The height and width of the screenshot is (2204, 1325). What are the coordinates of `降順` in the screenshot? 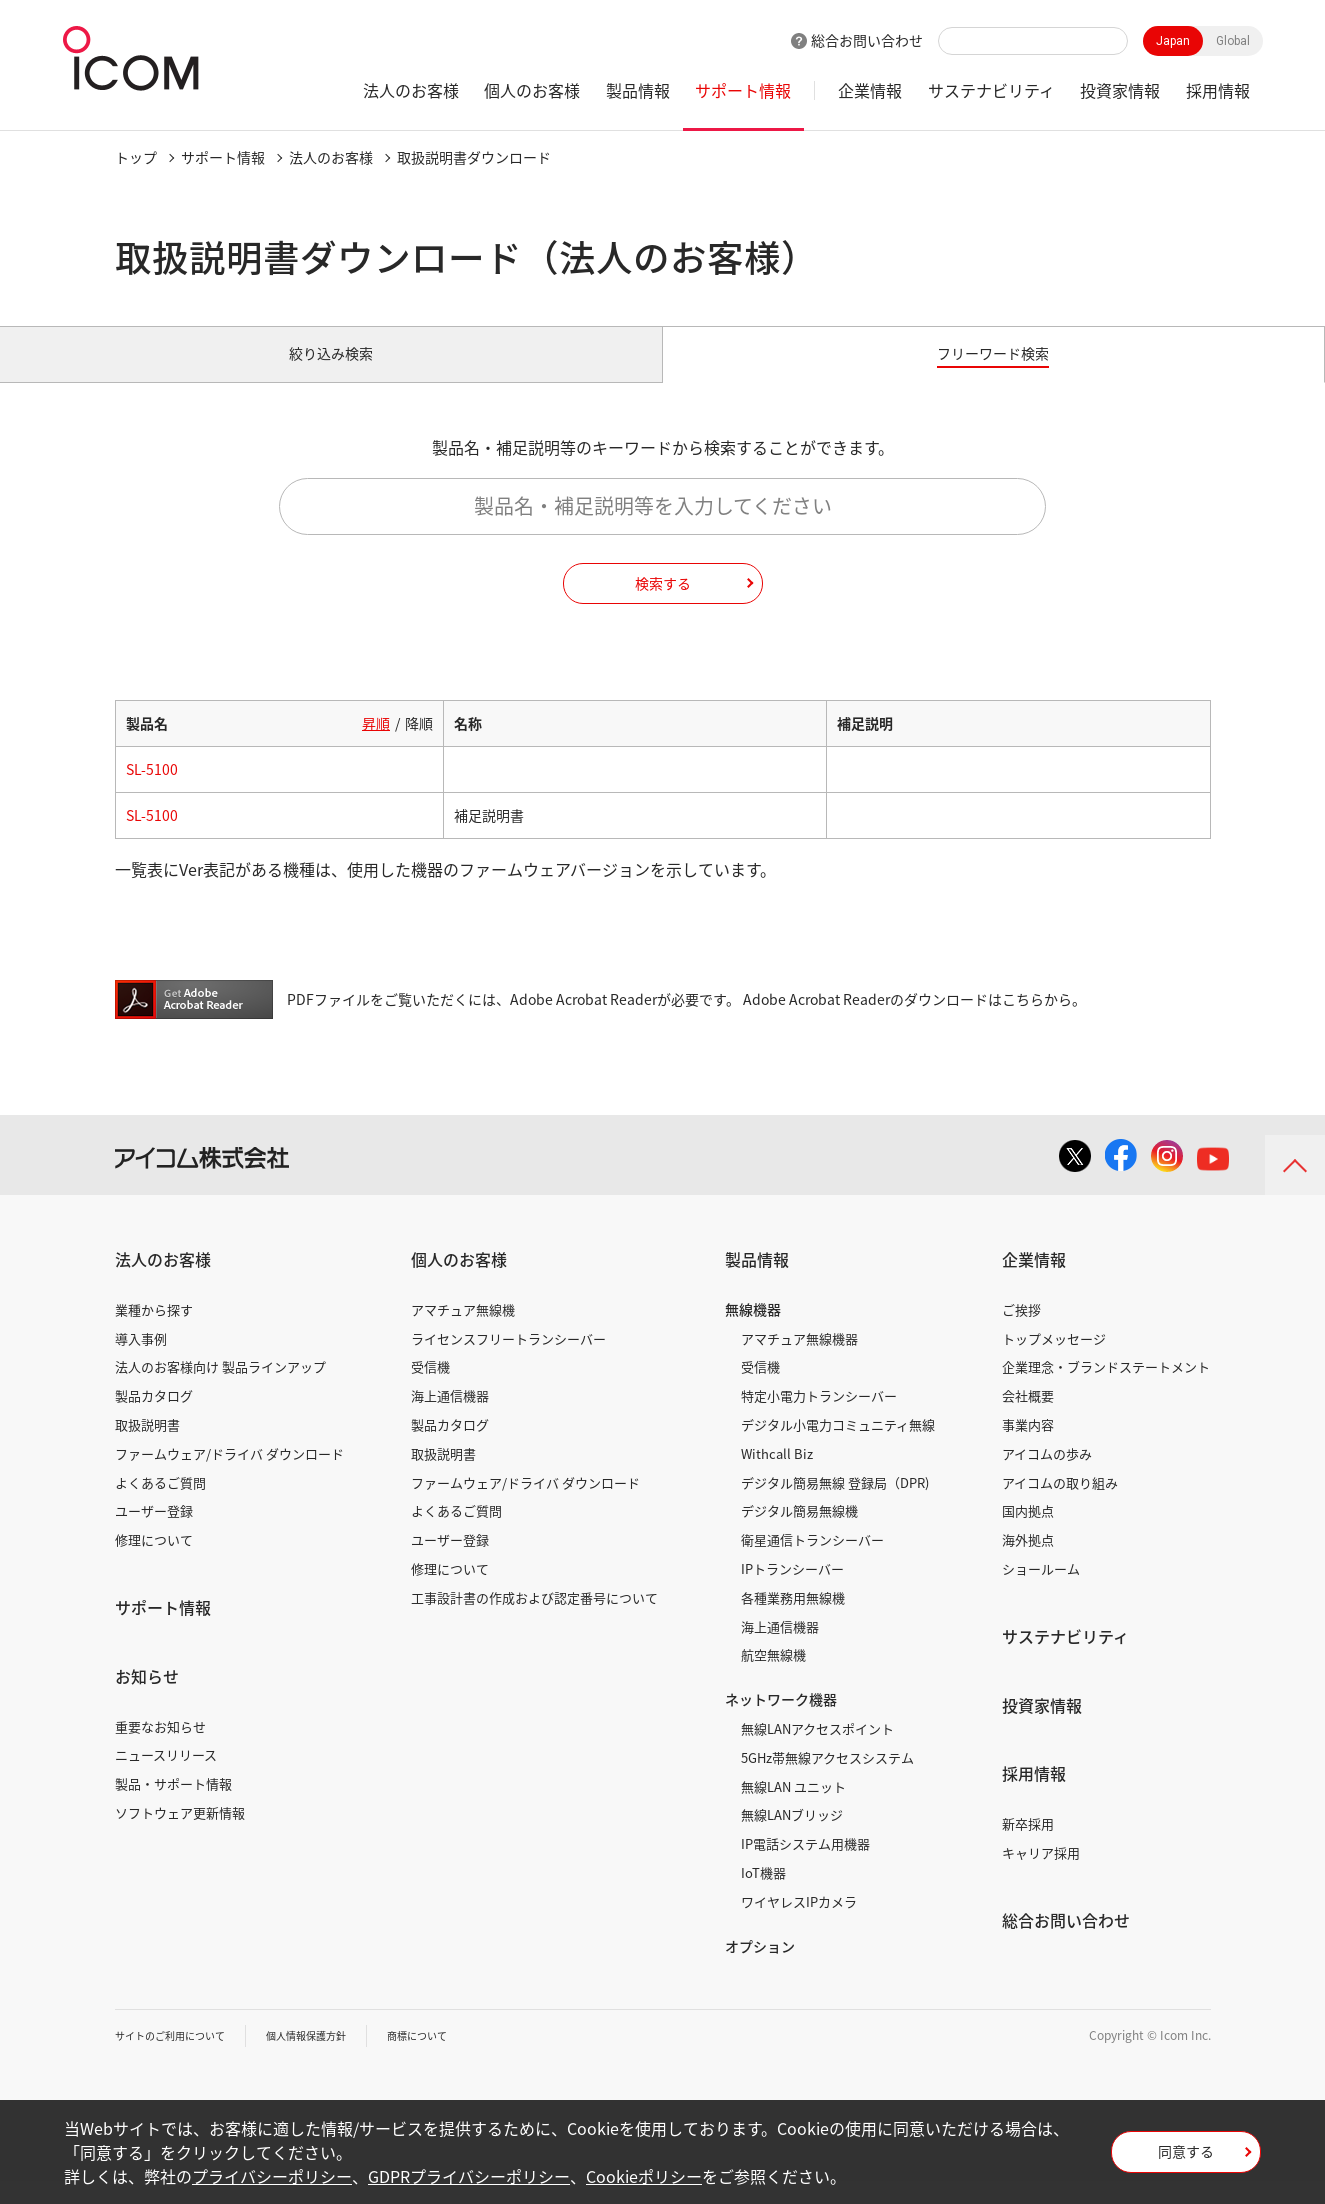 It's located at (419, 746).